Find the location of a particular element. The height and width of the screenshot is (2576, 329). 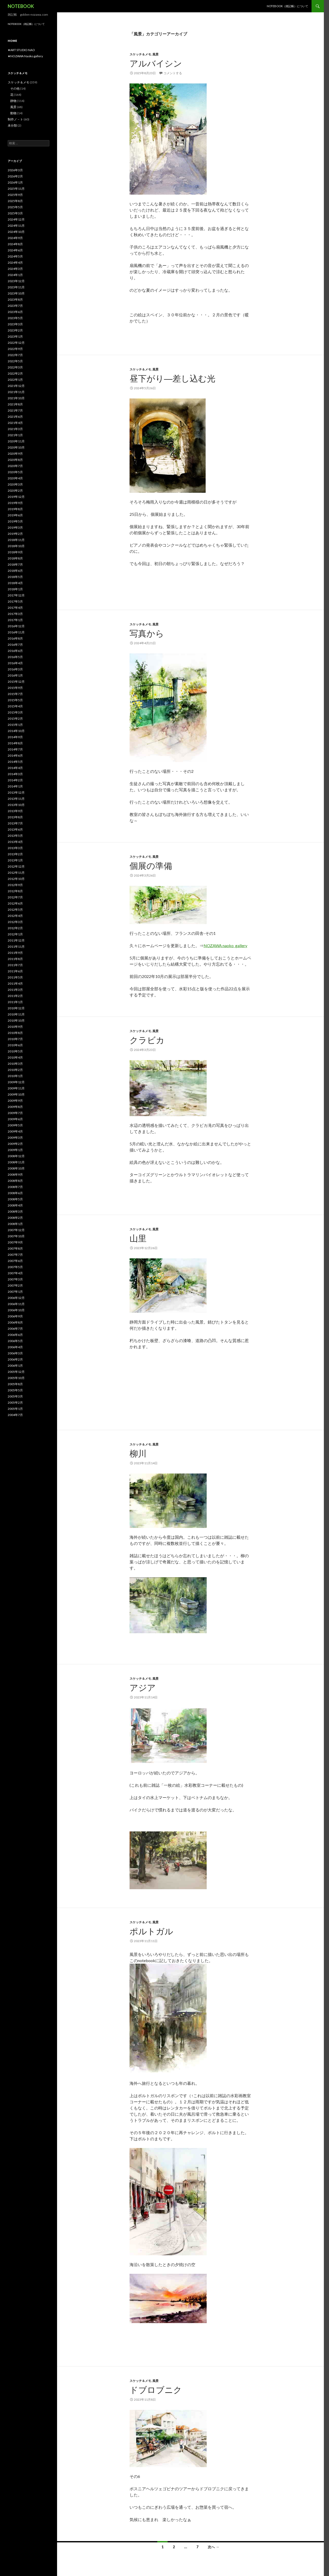

2007年2月 is located at coordinates (15, 1285).